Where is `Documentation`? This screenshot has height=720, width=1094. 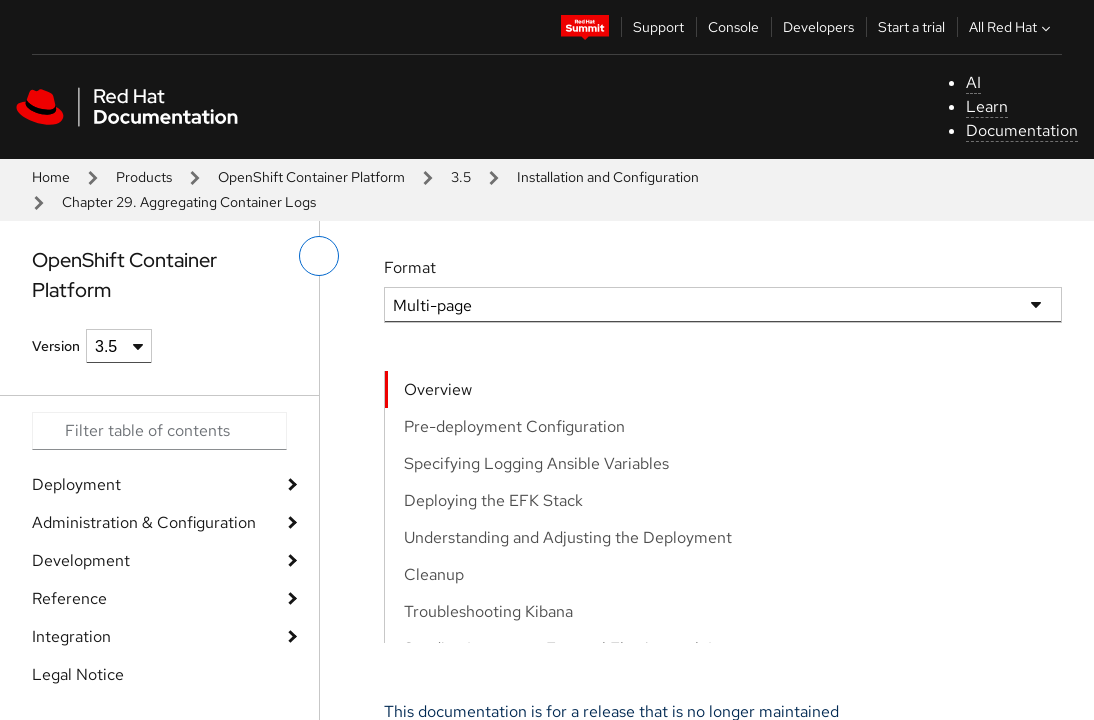
Documentation is located at coordinates (1022, 130).